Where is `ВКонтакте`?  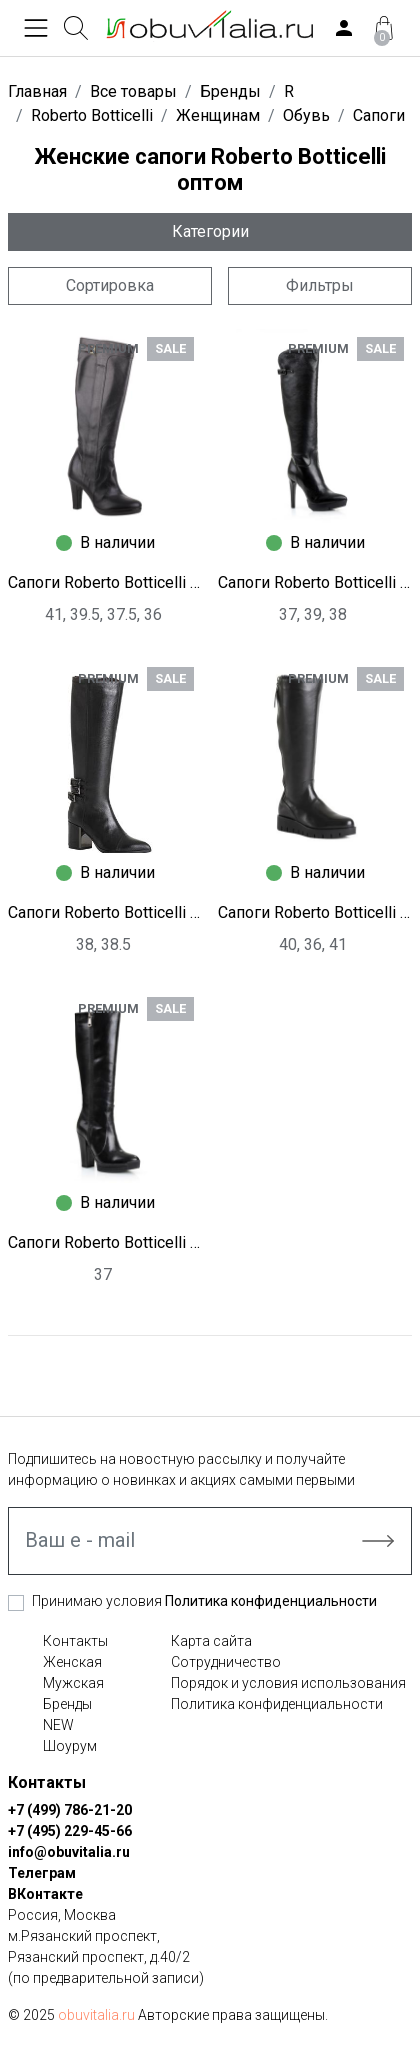 ВКонтакте is located at coordinates (45, 1894).